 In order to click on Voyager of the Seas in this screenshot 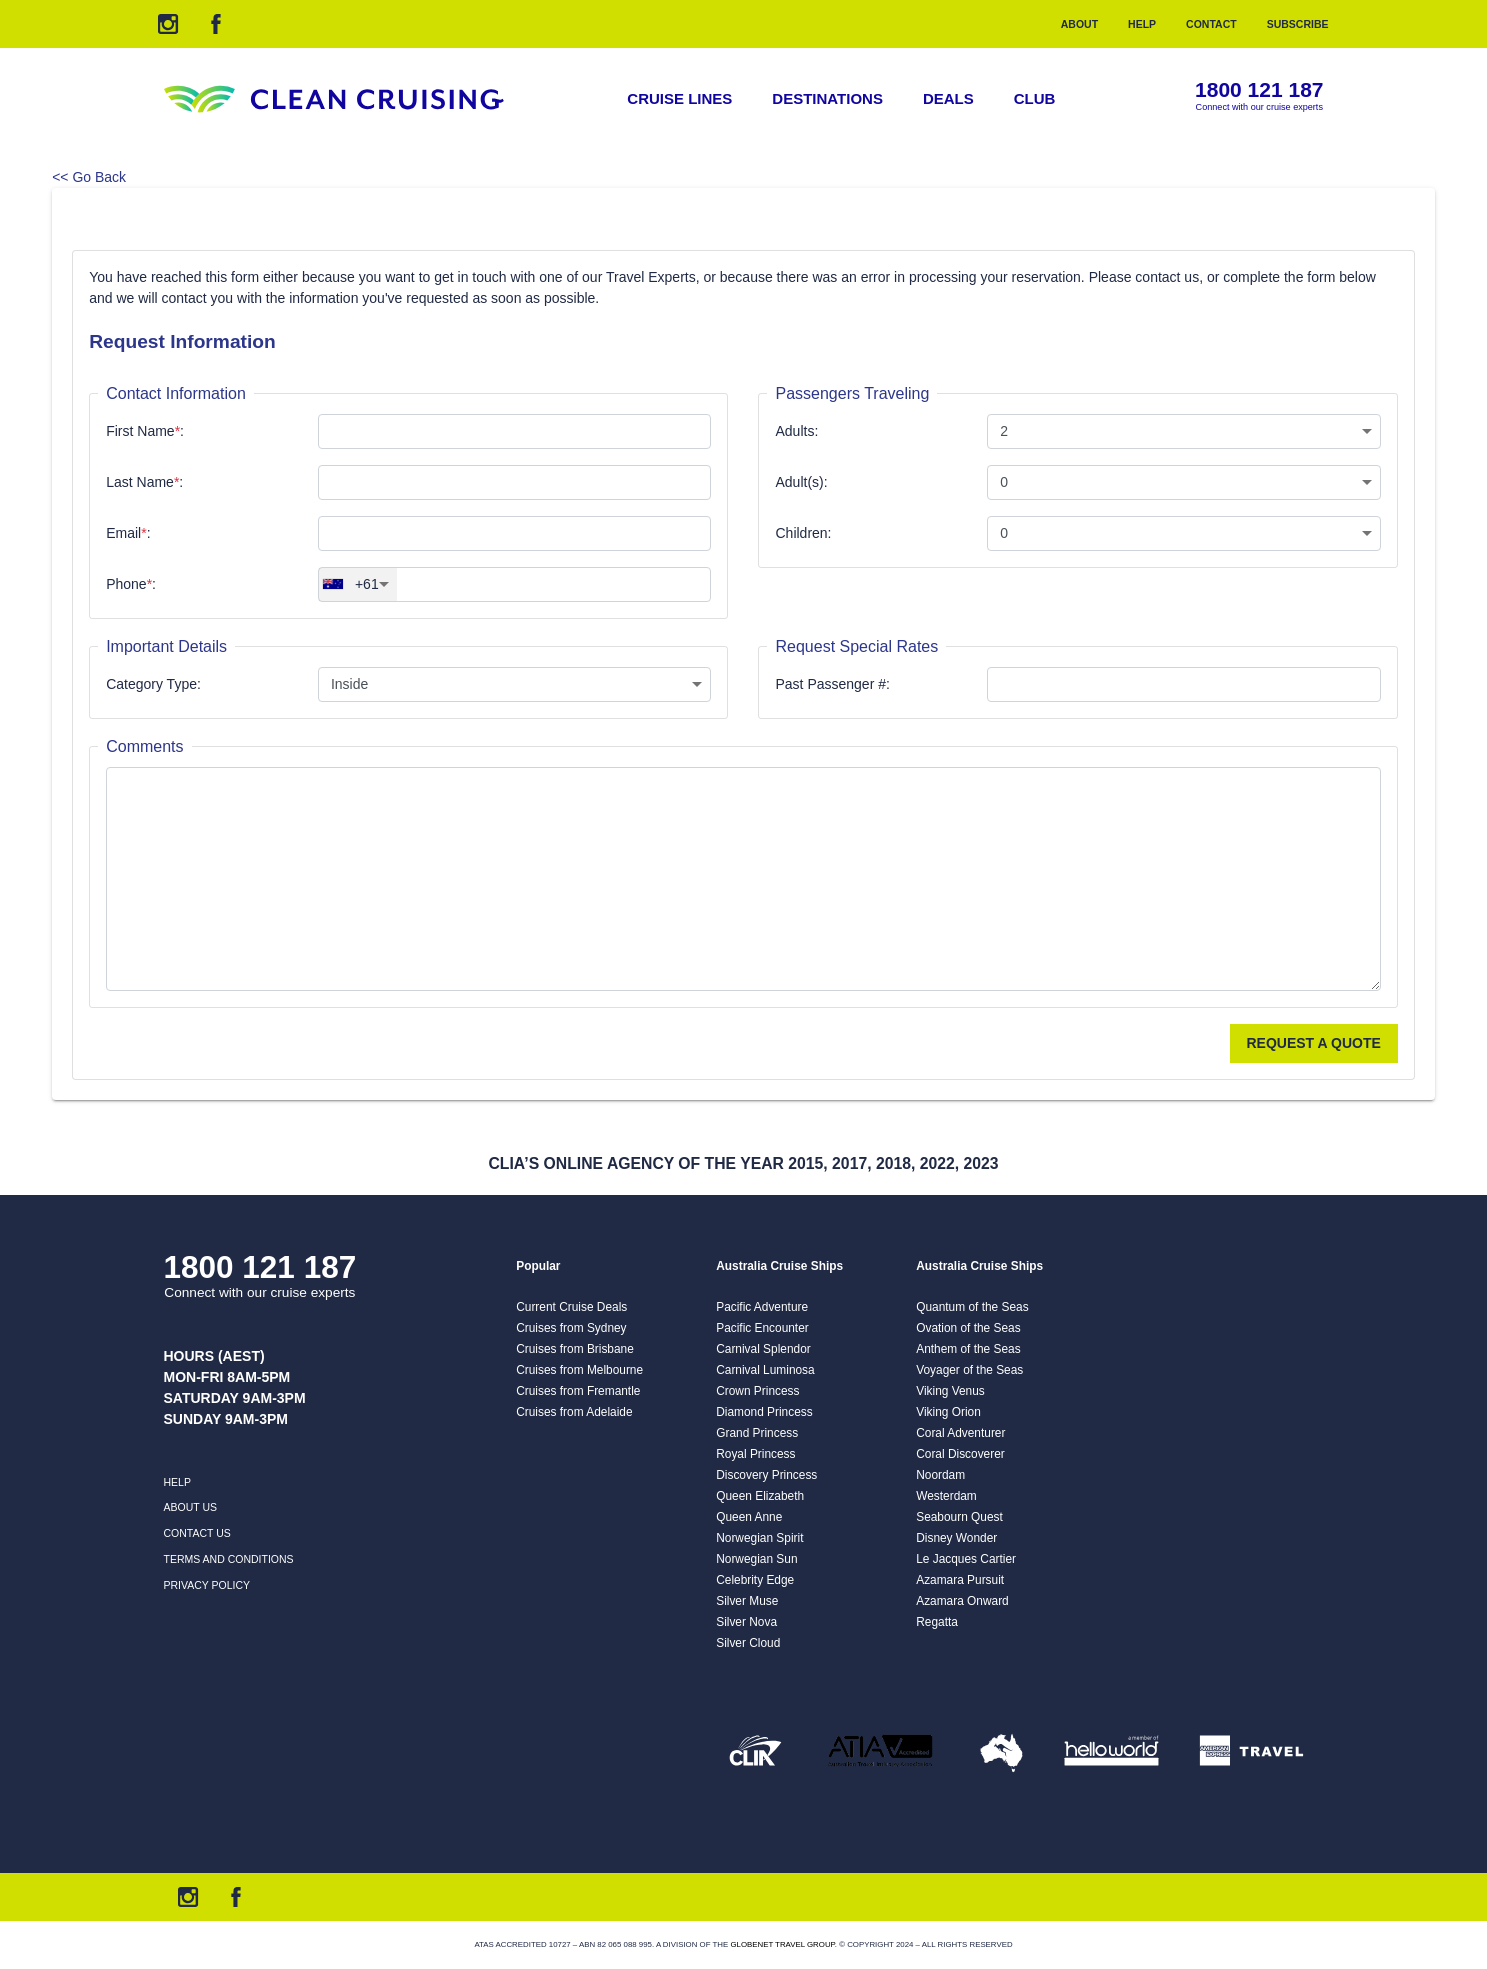, I will do `click(969, 1370)`.